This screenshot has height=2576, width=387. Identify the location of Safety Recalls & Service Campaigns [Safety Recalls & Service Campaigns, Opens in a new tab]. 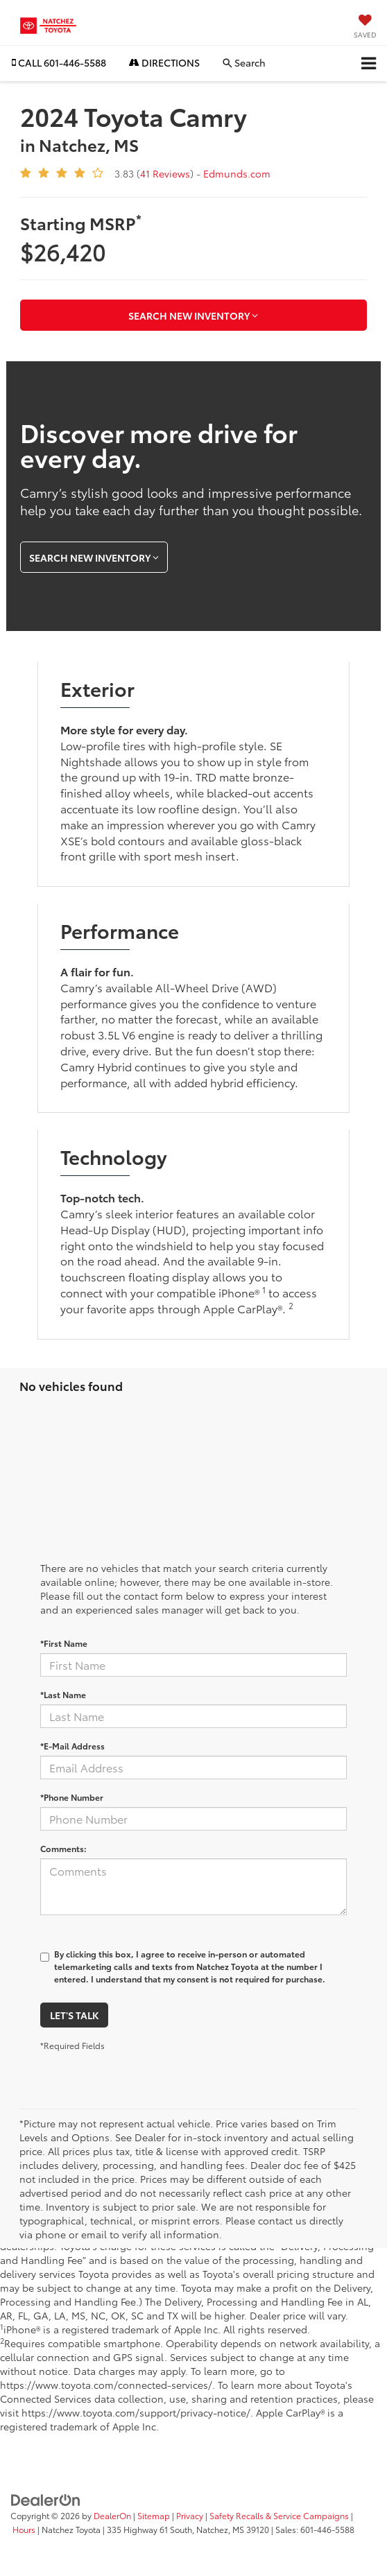
(279, 2515).